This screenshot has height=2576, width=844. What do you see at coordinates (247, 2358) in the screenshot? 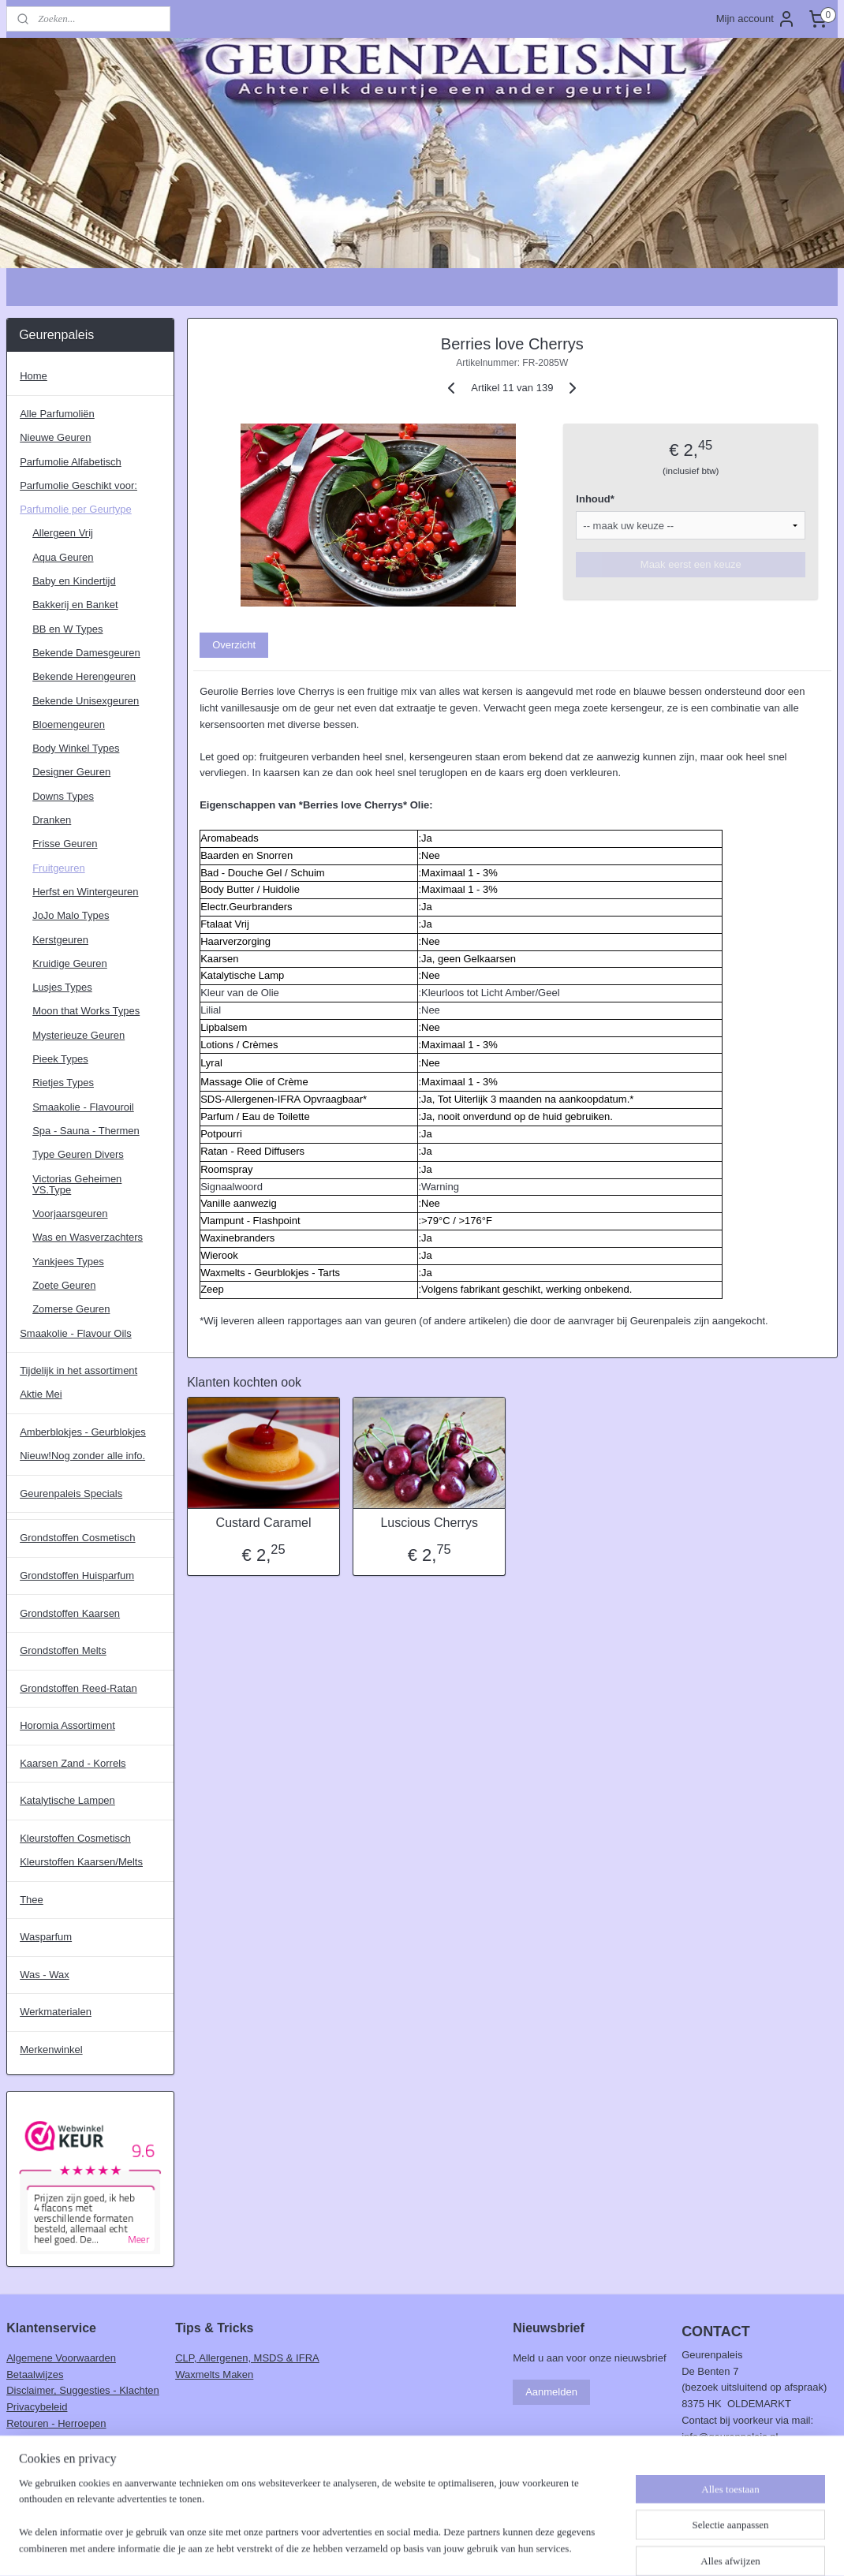
I see `CLP, Allergenen, MSDS & IFRA` at bounding box center [247, 2358].